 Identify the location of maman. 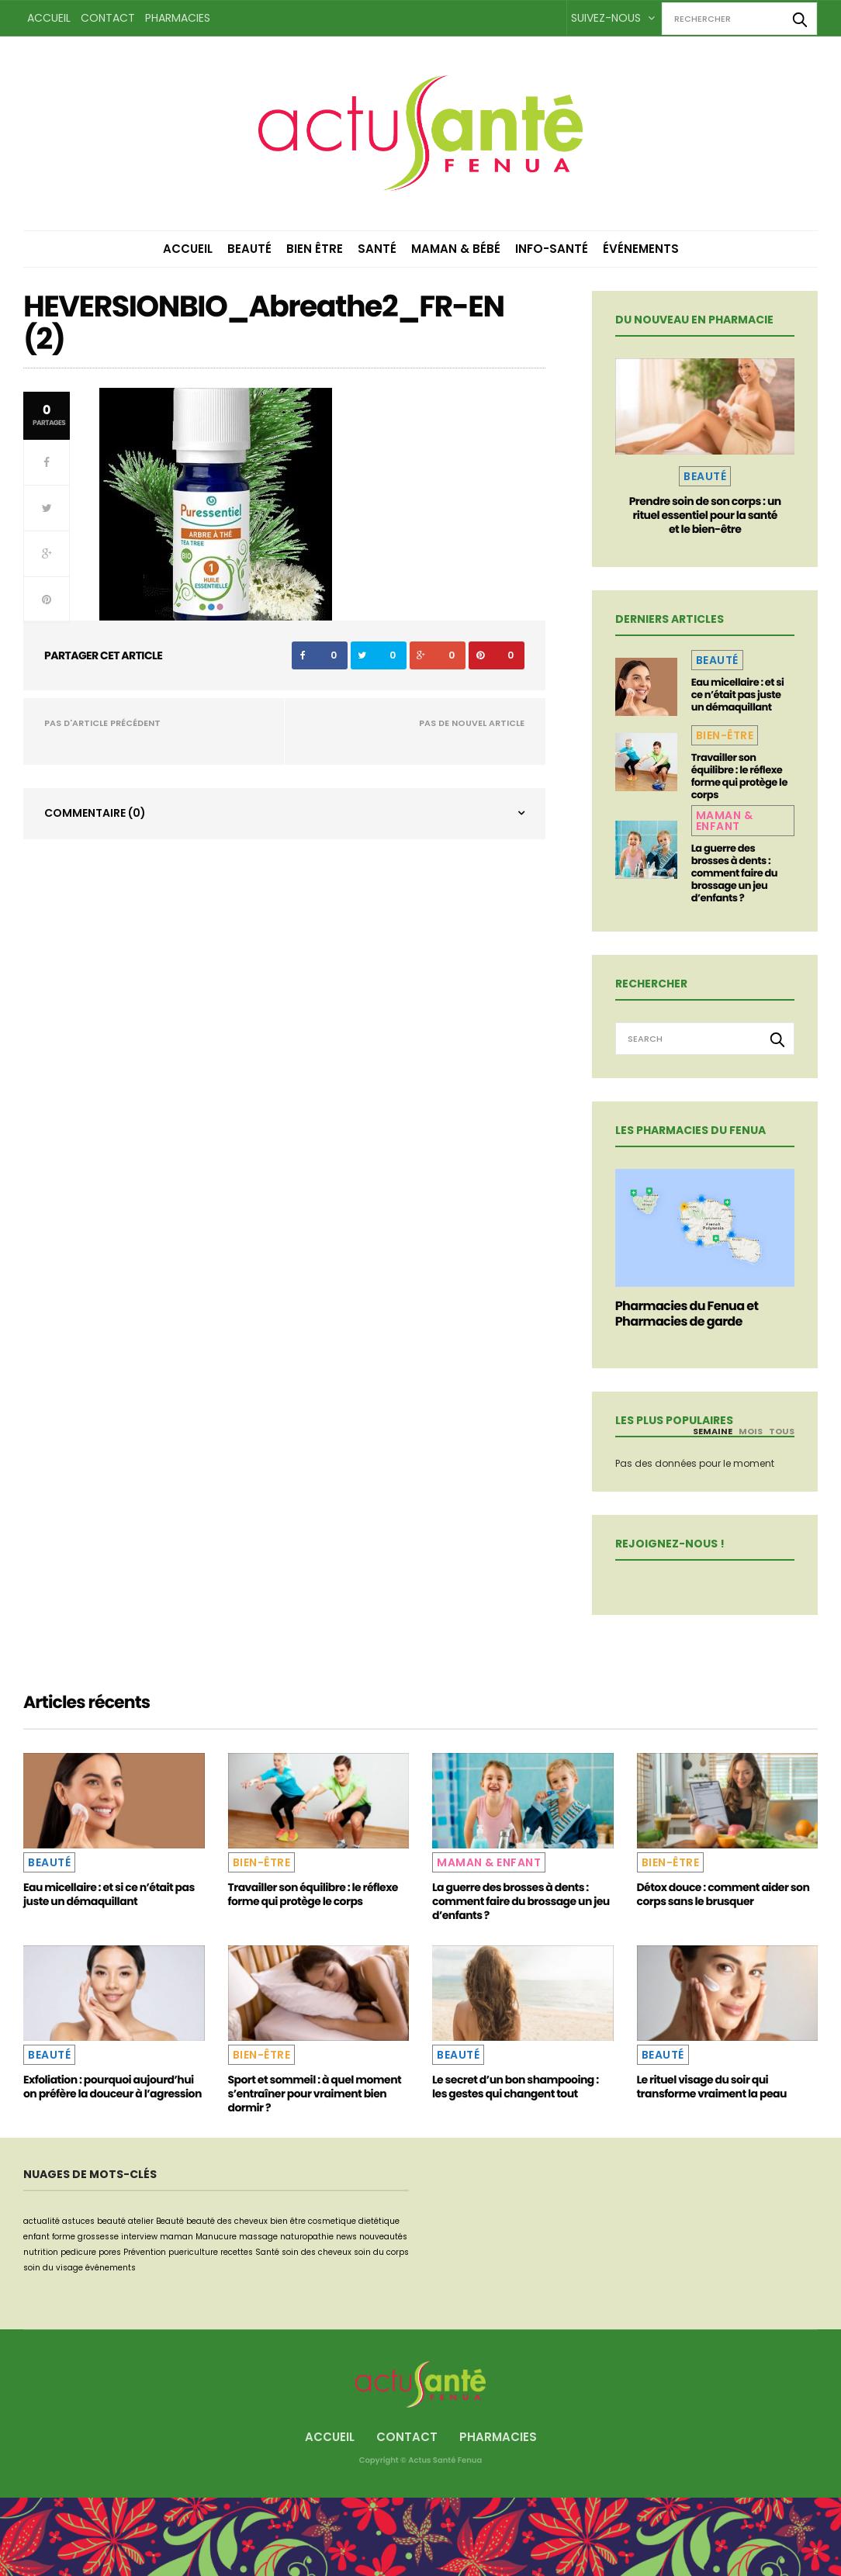
(176, 2236).